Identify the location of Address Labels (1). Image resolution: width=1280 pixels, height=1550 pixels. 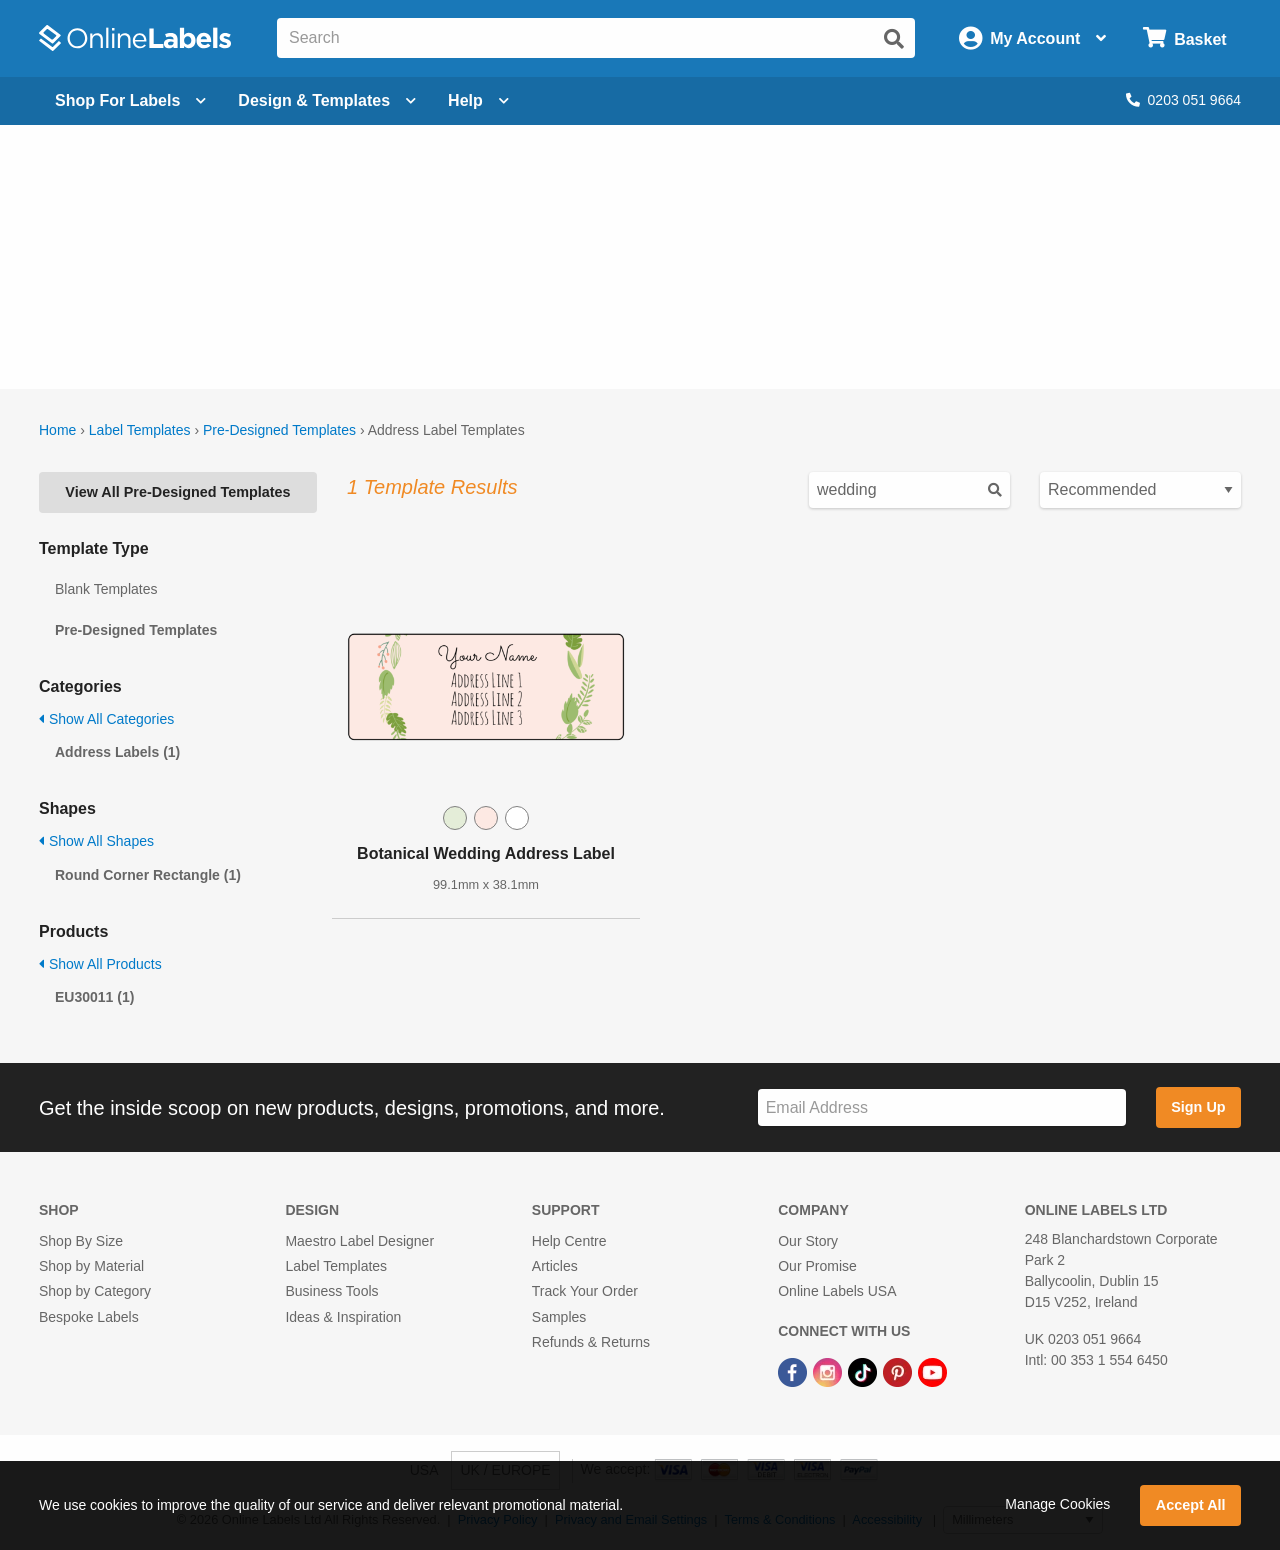
(117, 752).